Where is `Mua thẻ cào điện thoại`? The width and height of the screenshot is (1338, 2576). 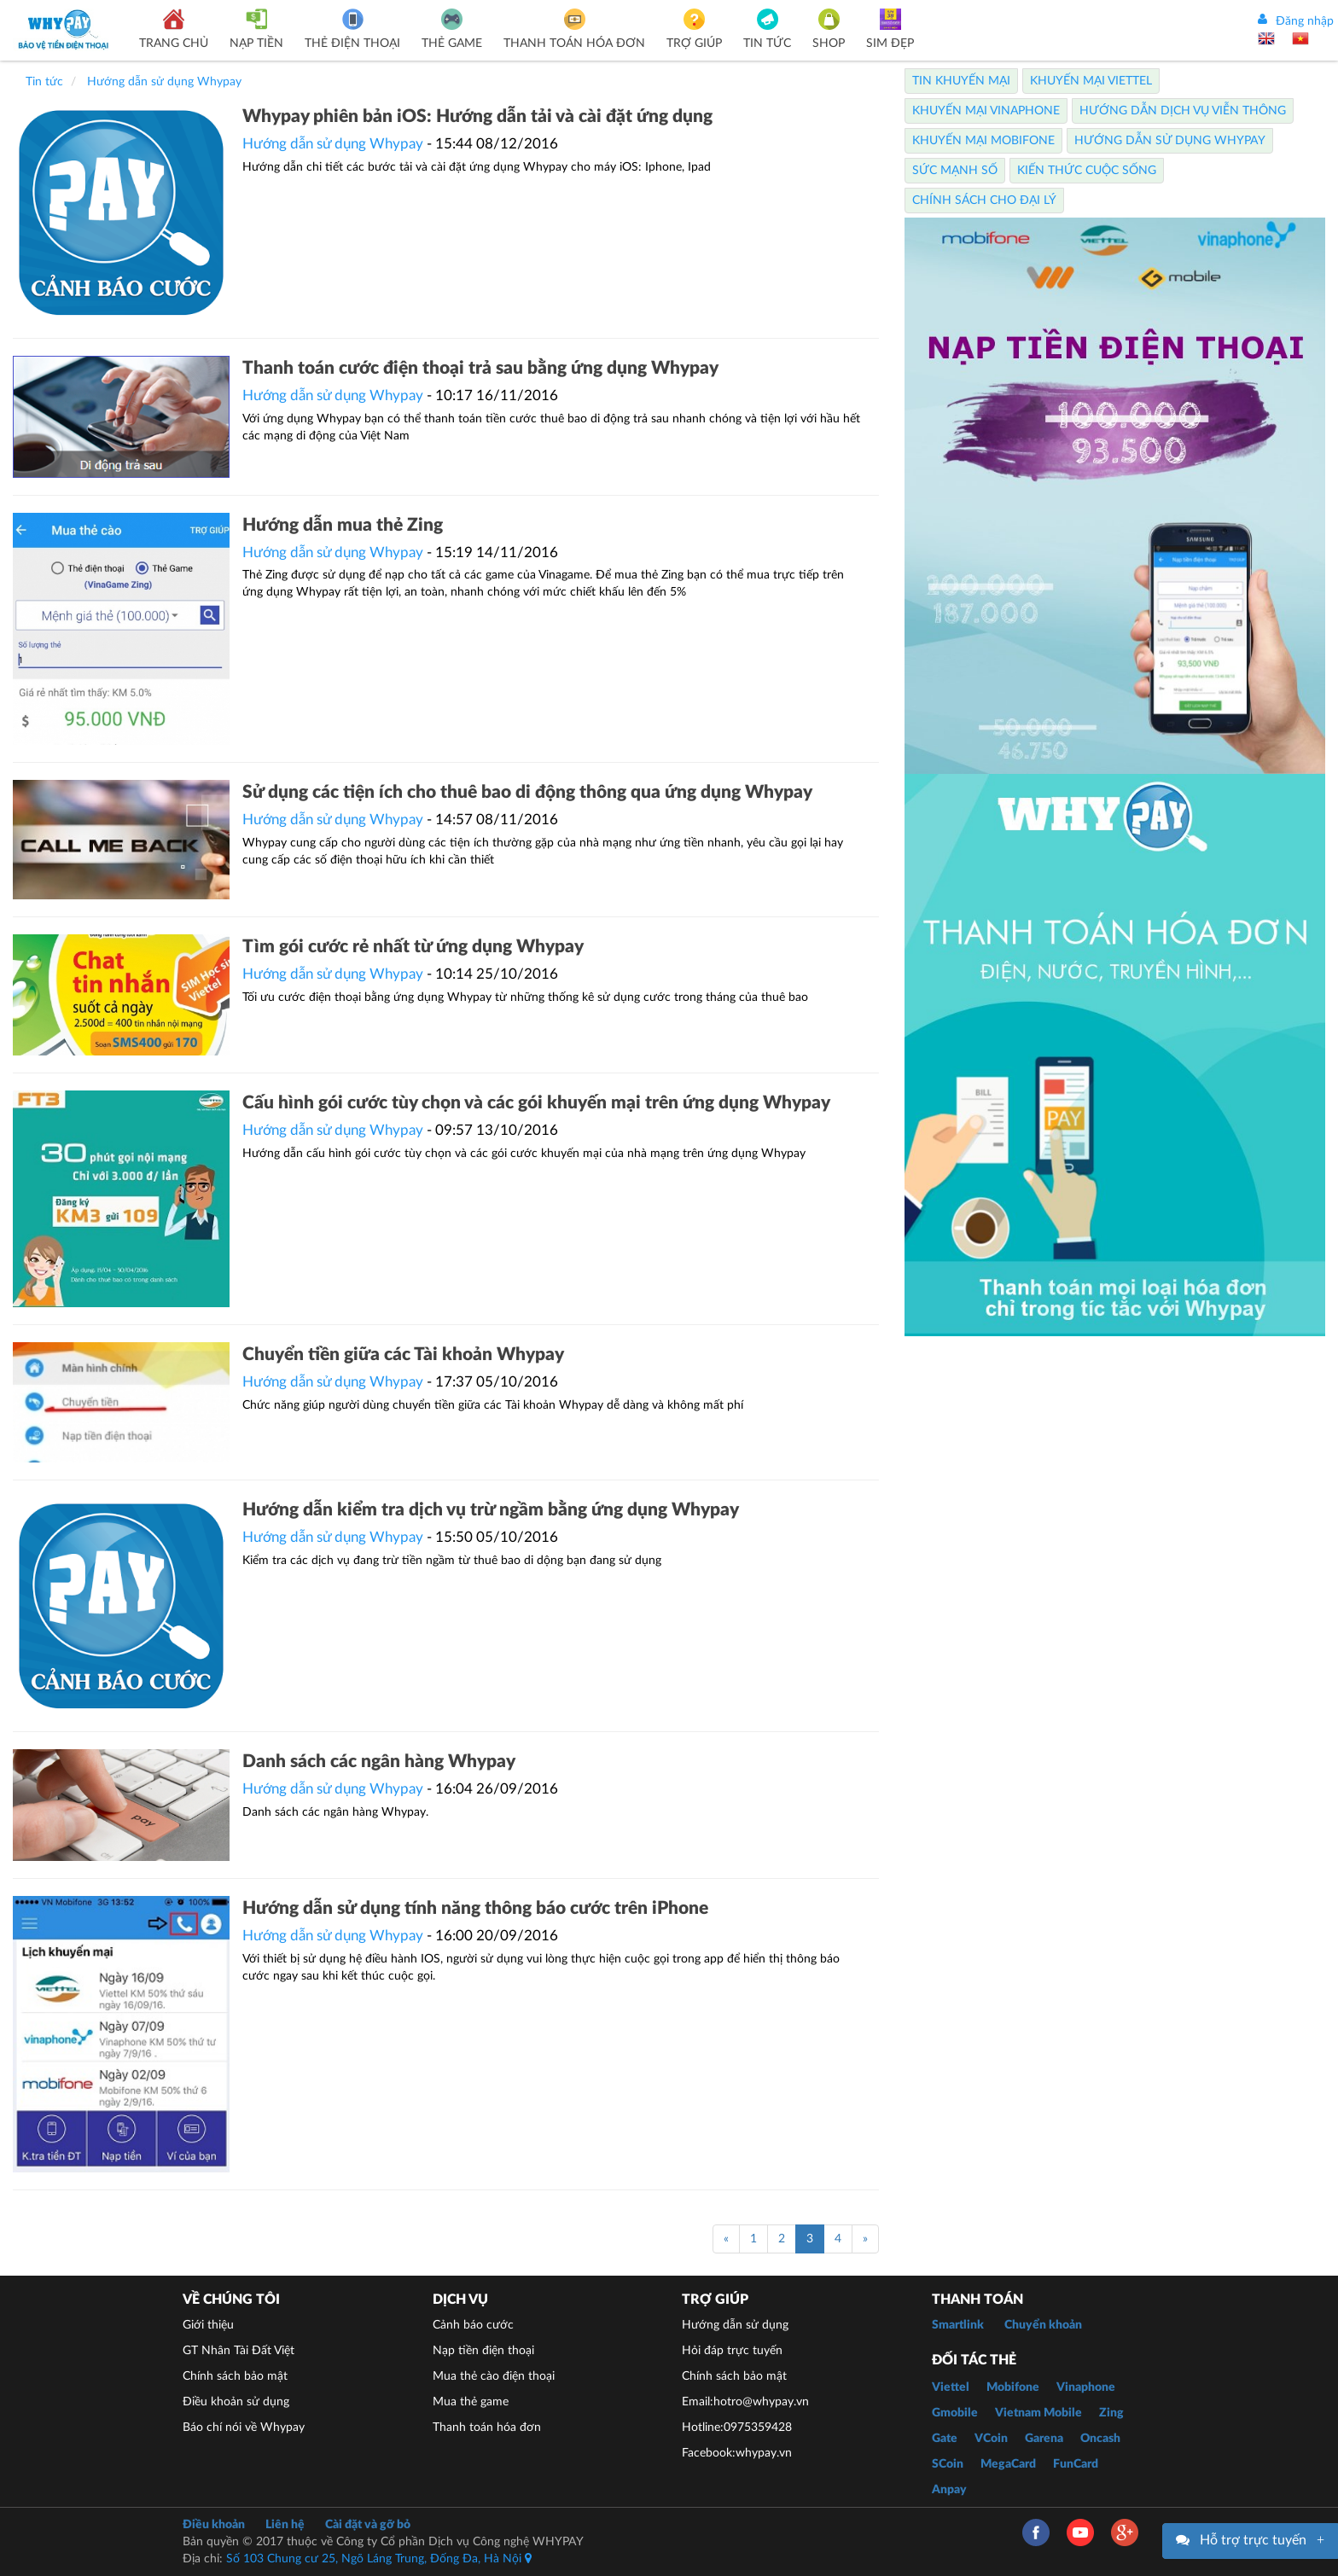 Mua thẻ cào điện thoại is located at coordinates (494, 2376).